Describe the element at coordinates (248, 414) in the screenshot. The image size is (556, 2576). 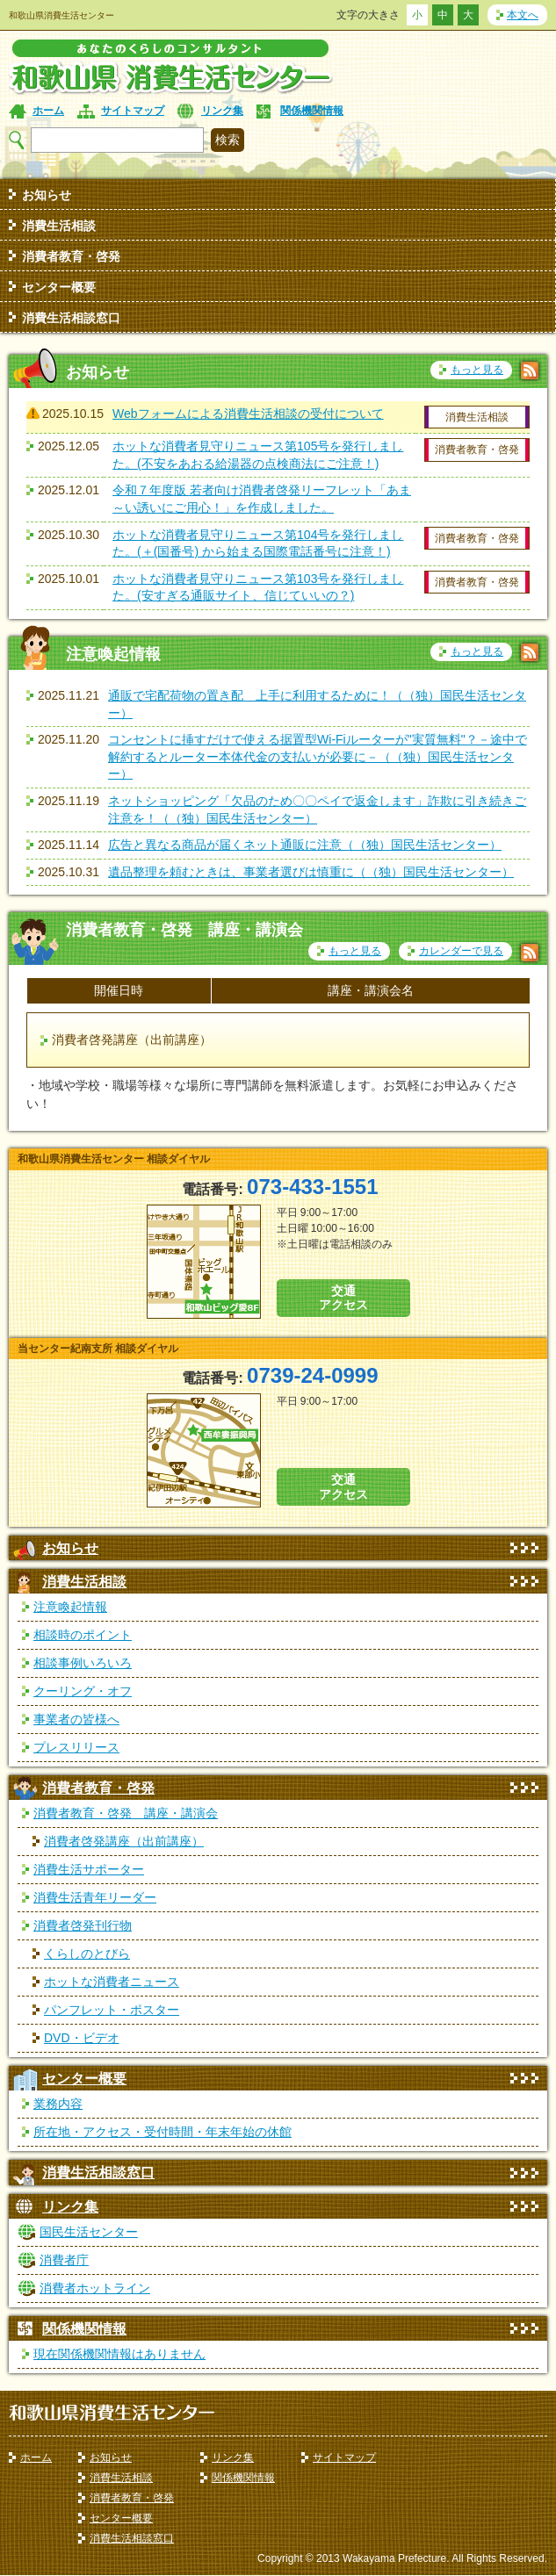
I see `Webフォームによる消費生活相談の受付について` at that location.